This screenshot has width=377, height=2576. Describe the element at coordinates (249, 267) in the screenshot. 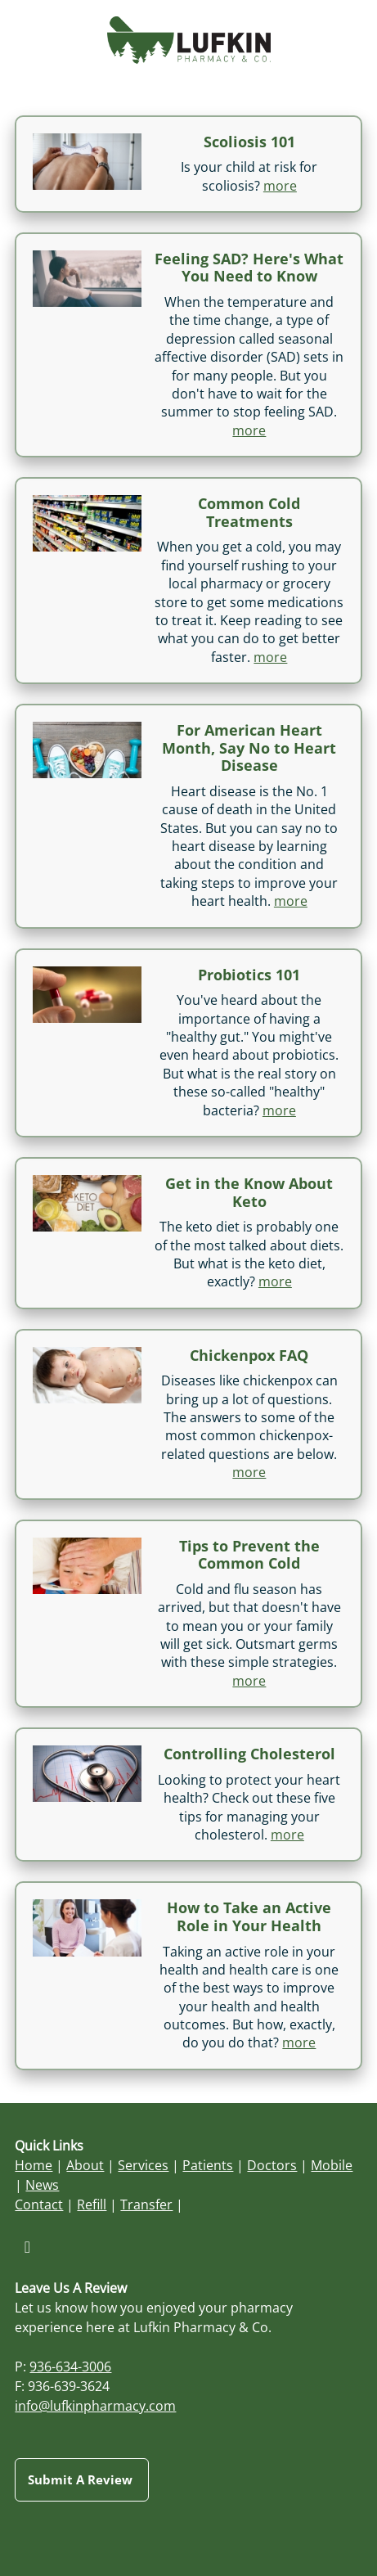

I see `Feeling SAD? Here's What You Need to Know` at that location.